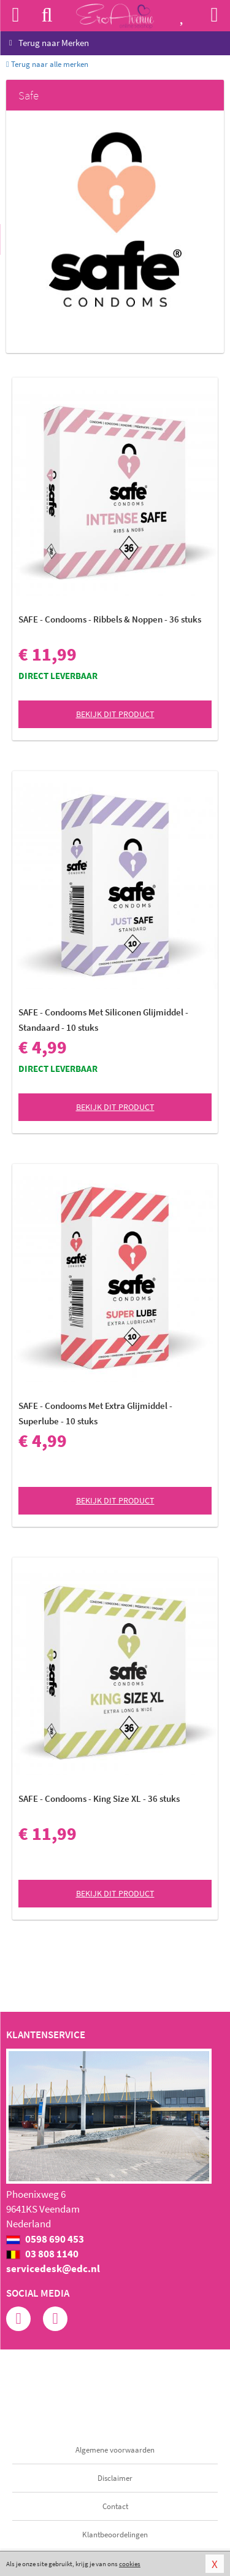 The width and height of the screenshot is (230, 2576). I want to click on Terug naar alle merken, so click(47, 64).